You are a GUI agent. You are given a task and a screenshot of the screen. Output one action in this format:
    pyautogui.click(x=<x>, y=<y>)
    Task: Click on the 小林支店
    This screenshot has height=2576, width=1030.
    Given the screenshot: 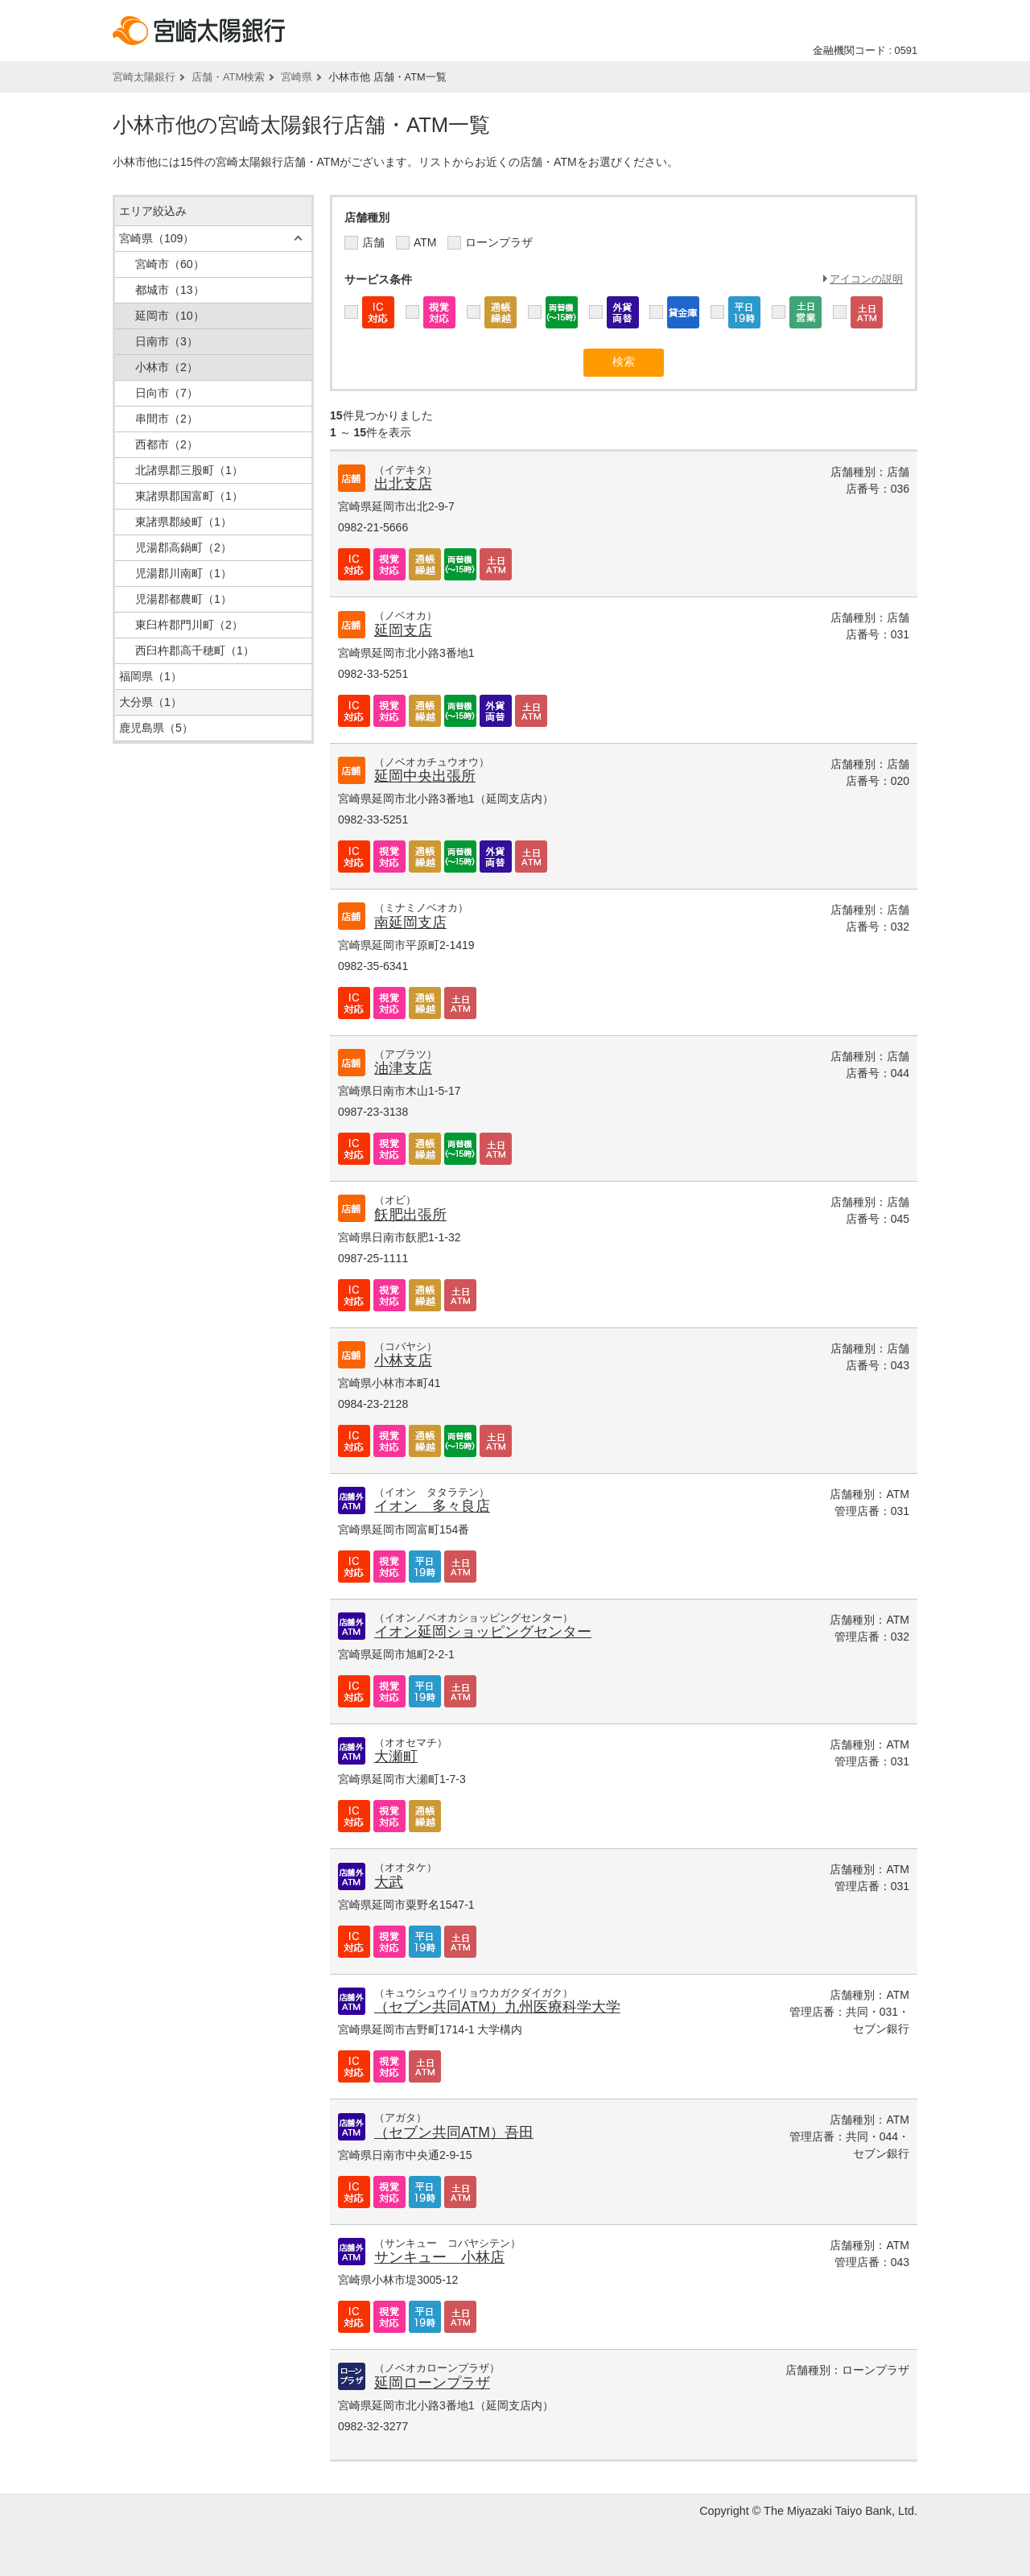 What is the action you would take?
    pyautogui.click(x=403, y=1360)
    